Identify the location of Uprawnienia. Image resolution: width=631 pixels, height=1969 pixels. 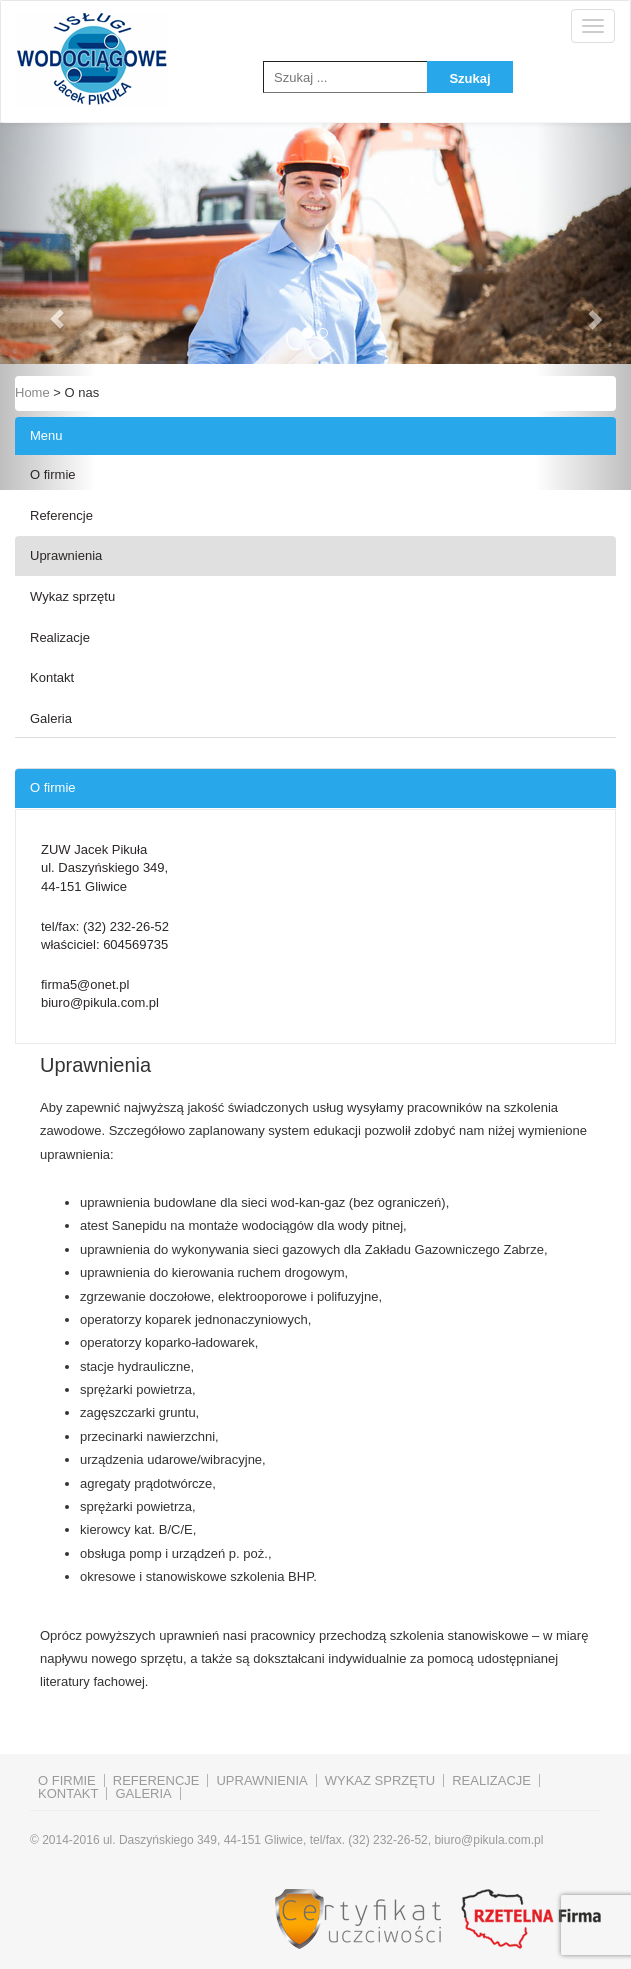
(66, 555).